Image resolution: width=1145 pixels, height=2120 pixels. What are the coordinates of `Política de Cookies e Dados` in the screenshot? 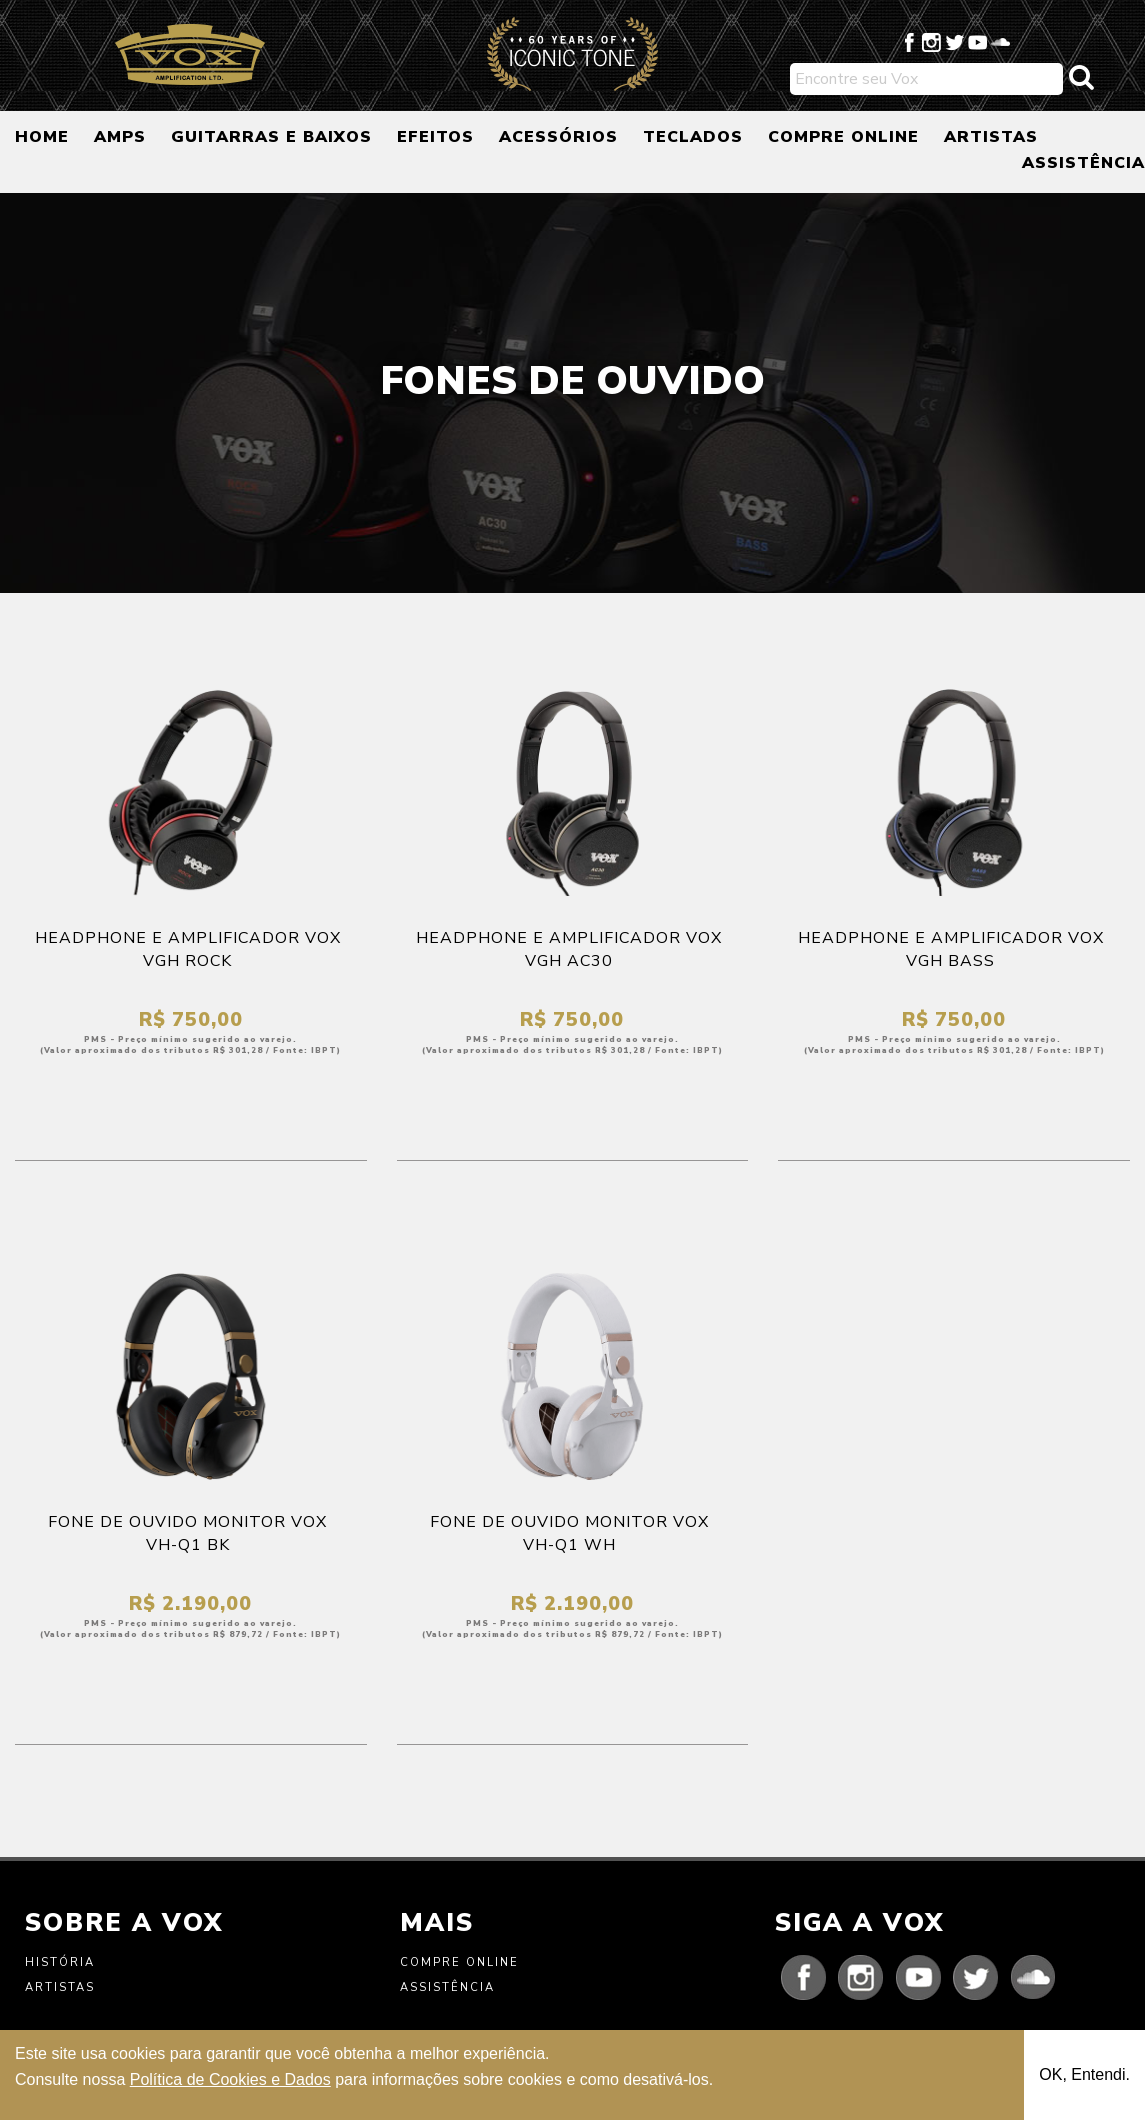 It's located at (230, 2079).